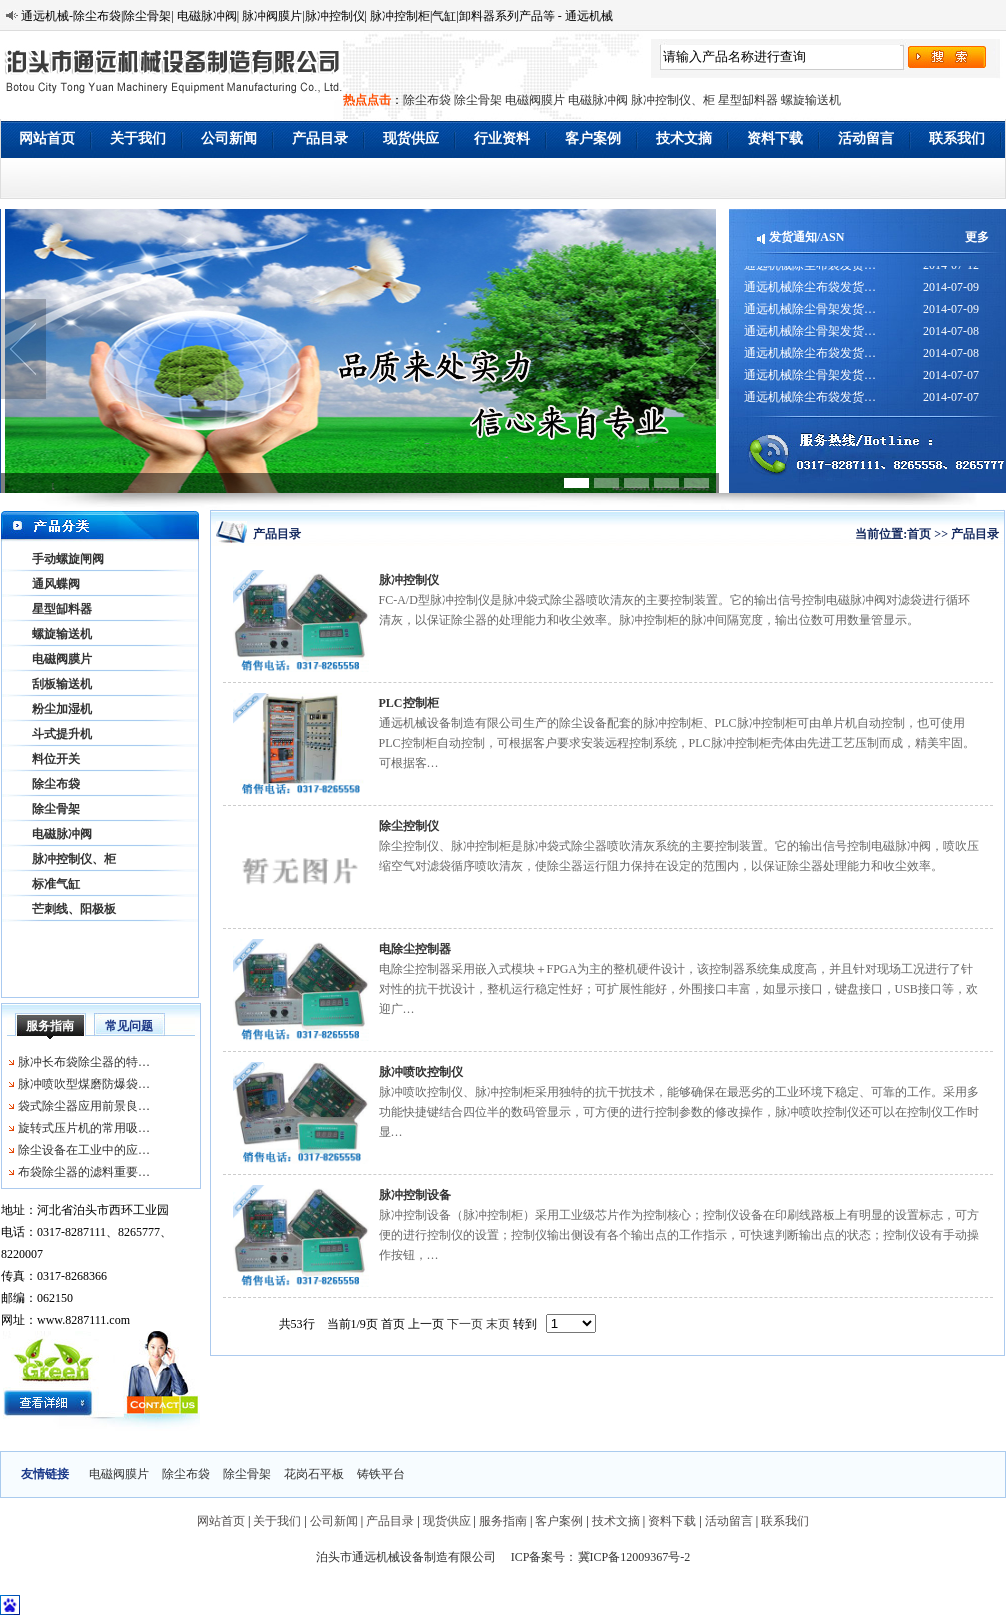 The height and width of the screenshot is (1618, 1006). I want to click on 除尘设备在工业中的应…, so click(84, 1150).